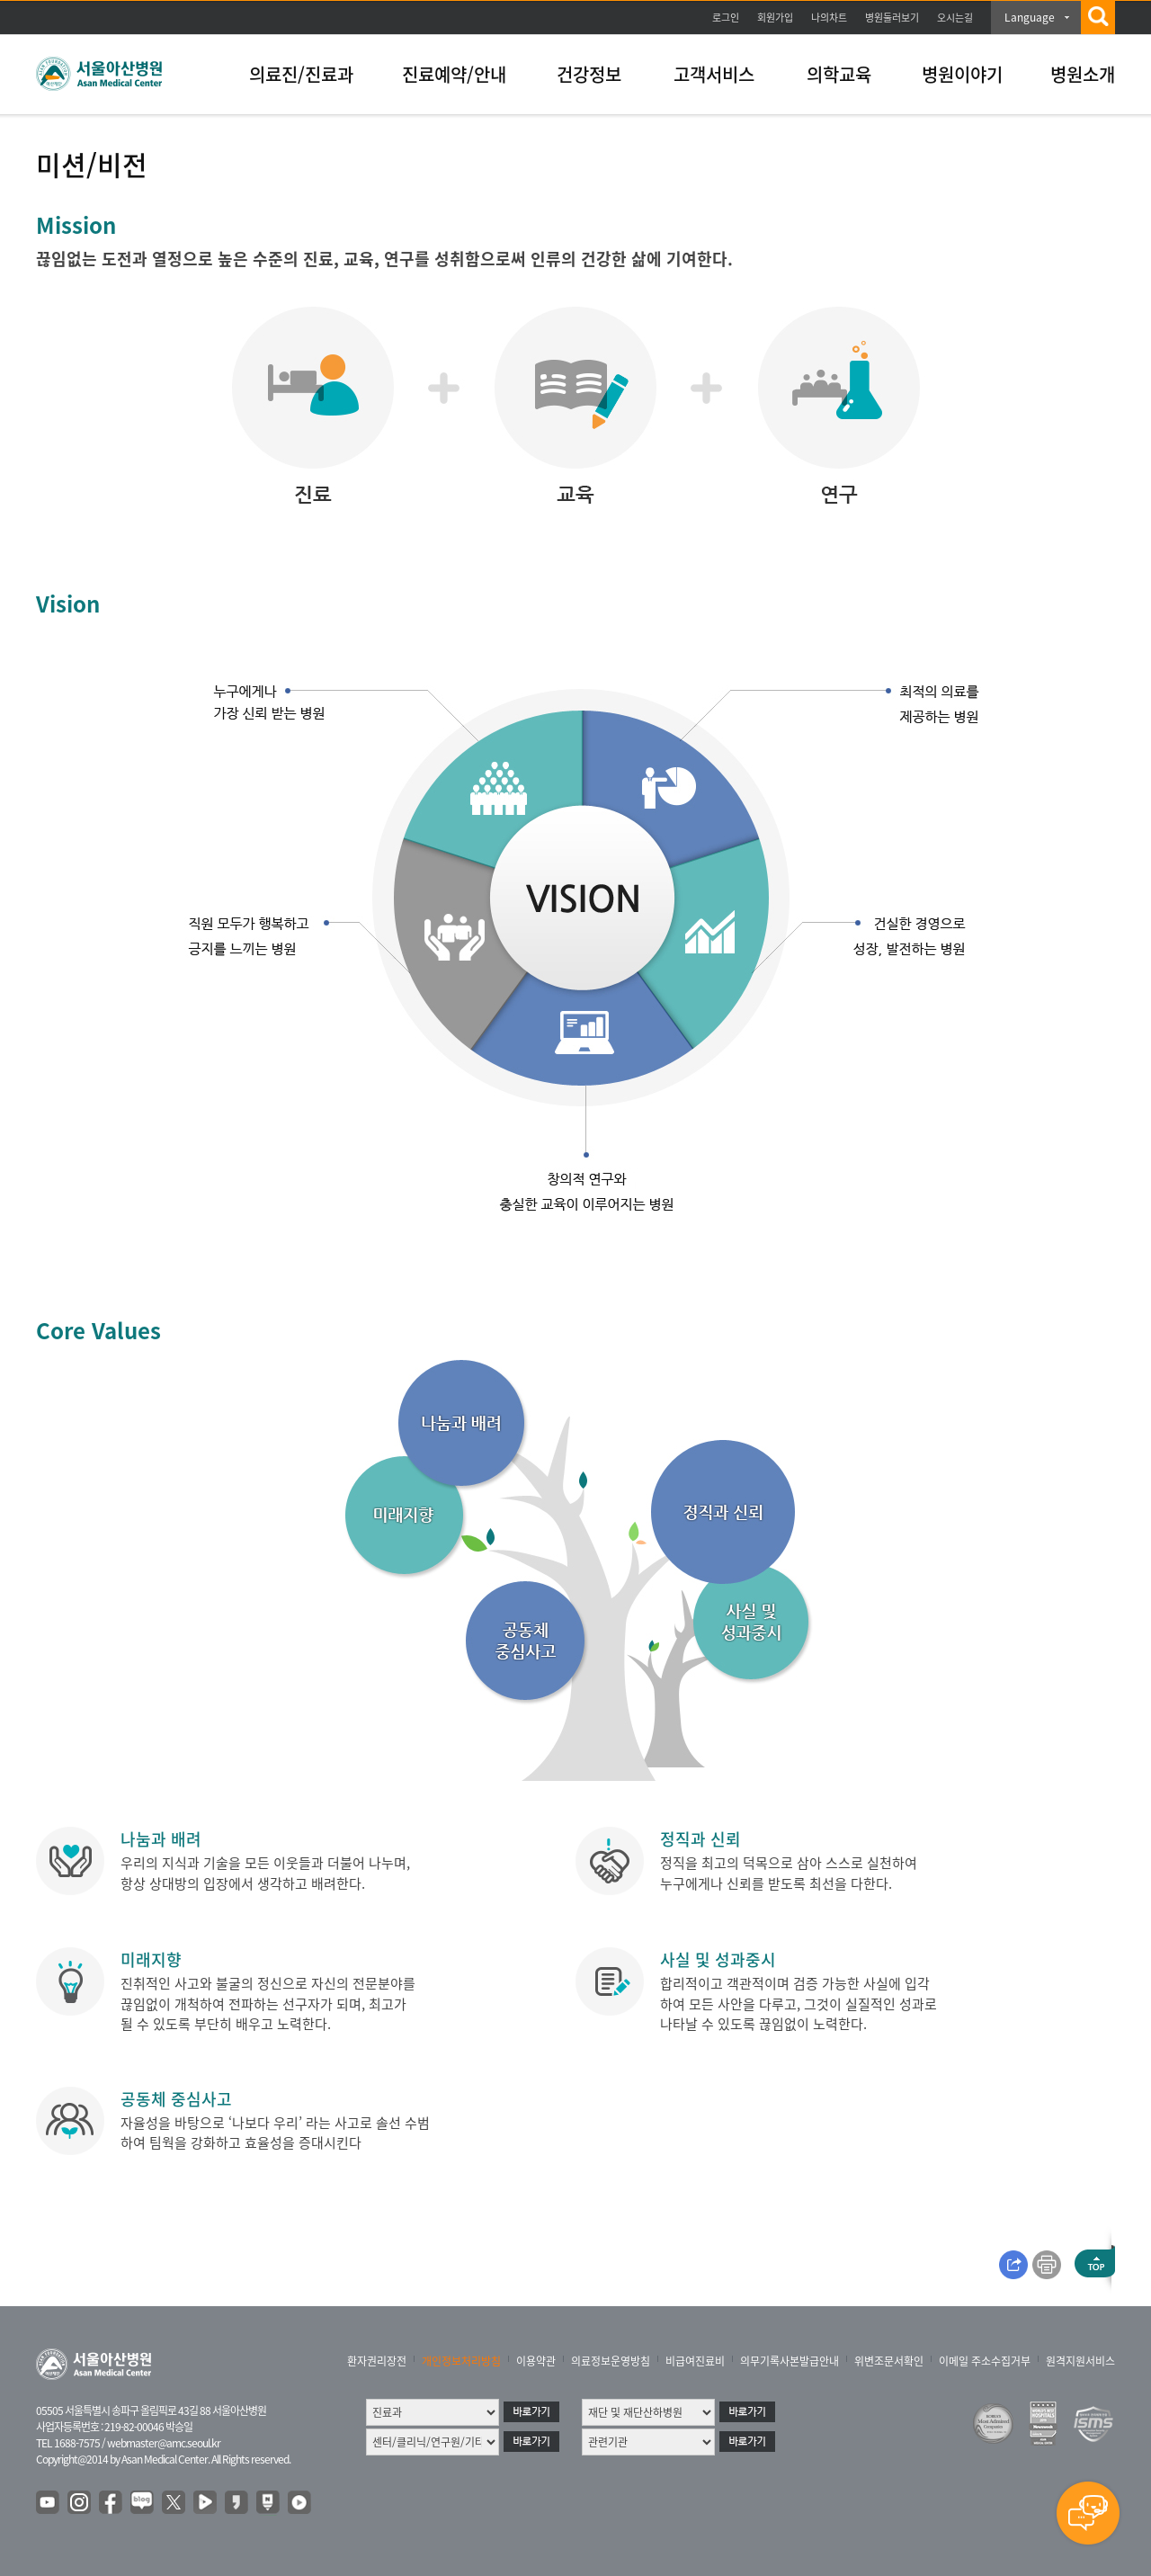 The width and height of the screenshot is (1151, 2576). What do you see at coordinates (962, 74) in the screenshot?
I see `병원이야기` at bounding box center [962, 74].